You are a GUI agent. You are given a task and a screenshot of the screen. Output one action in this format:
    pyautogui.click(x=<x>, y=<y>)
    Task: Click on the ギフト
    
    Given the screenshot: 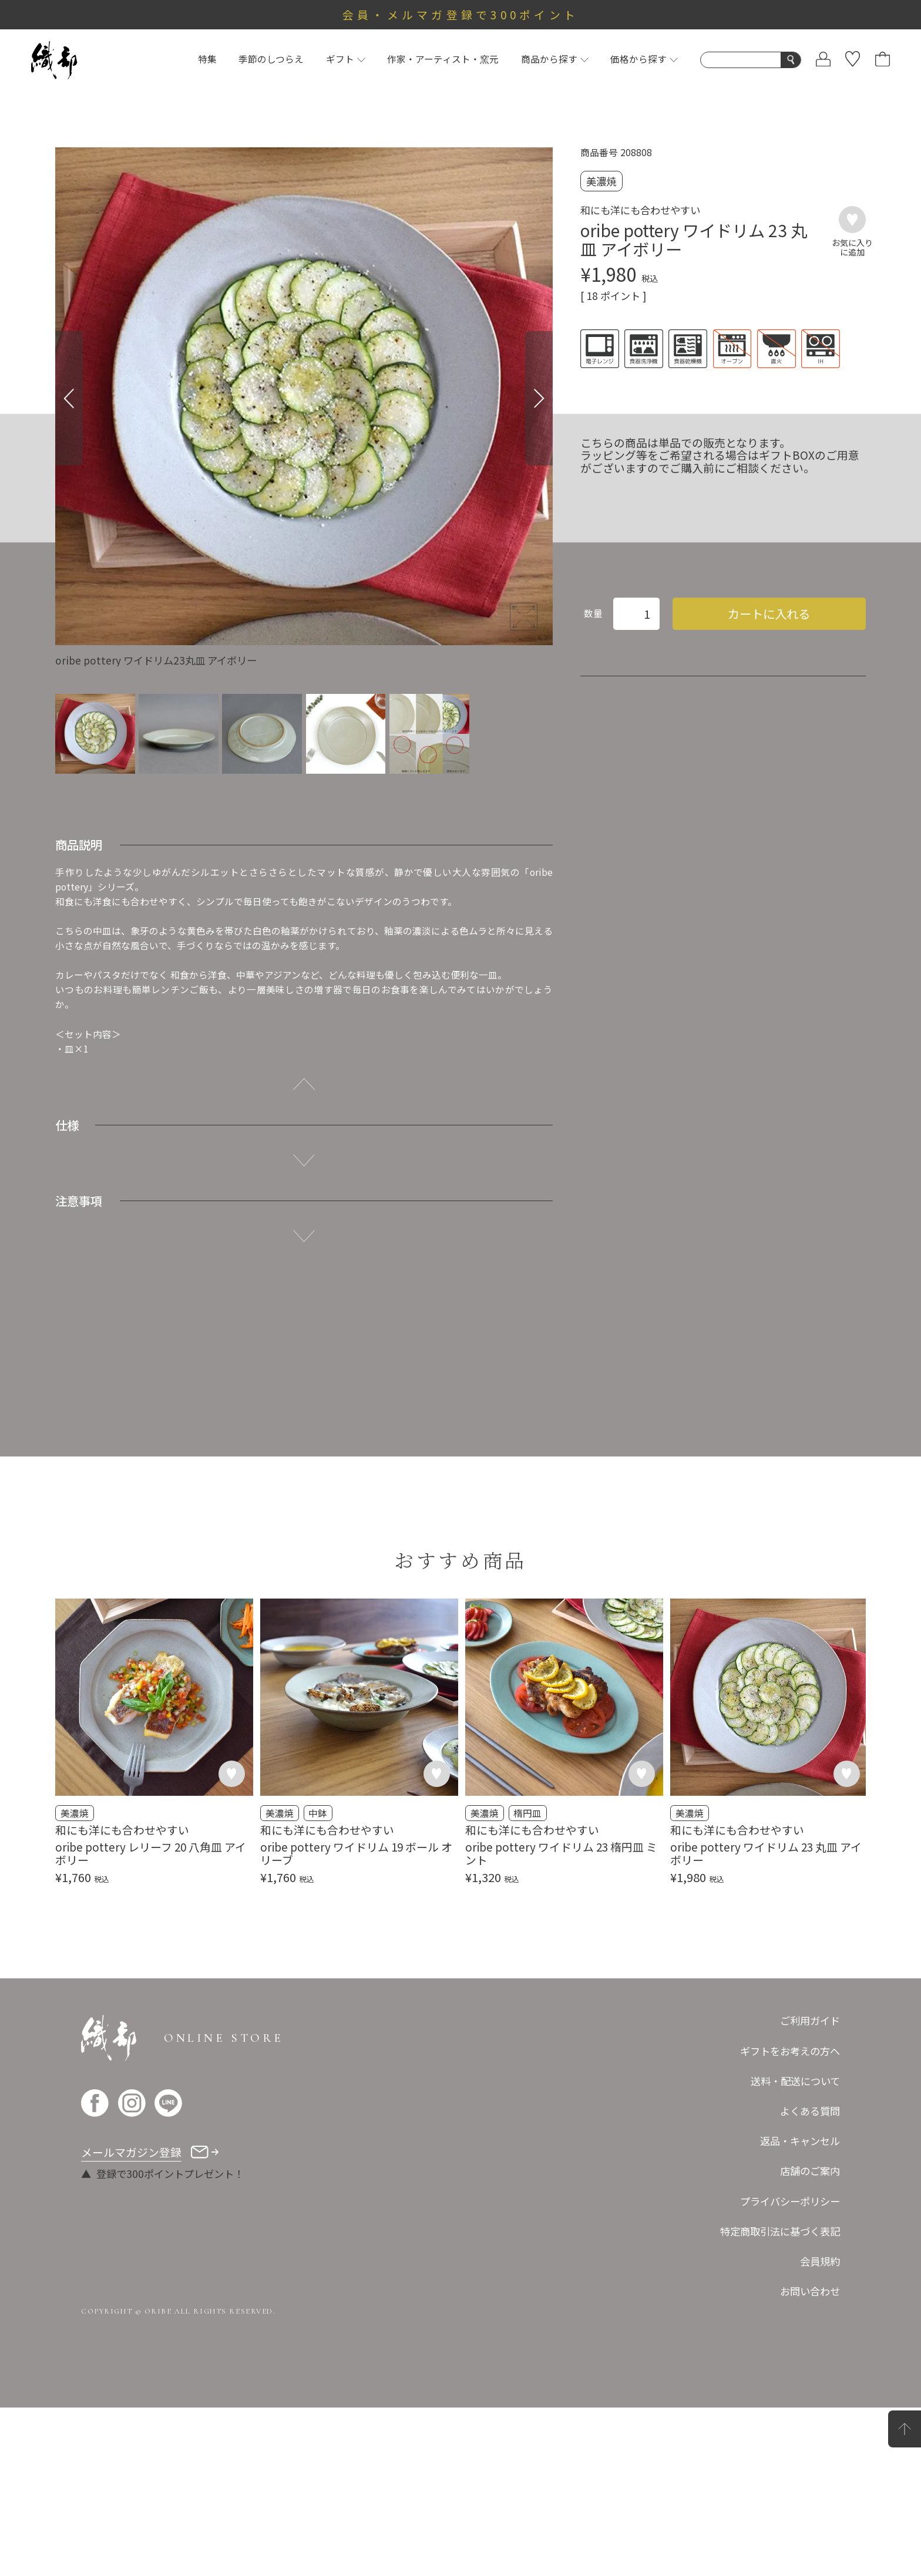 What is the action you would take?
    pyautogui.click(x=345, y=59)
    